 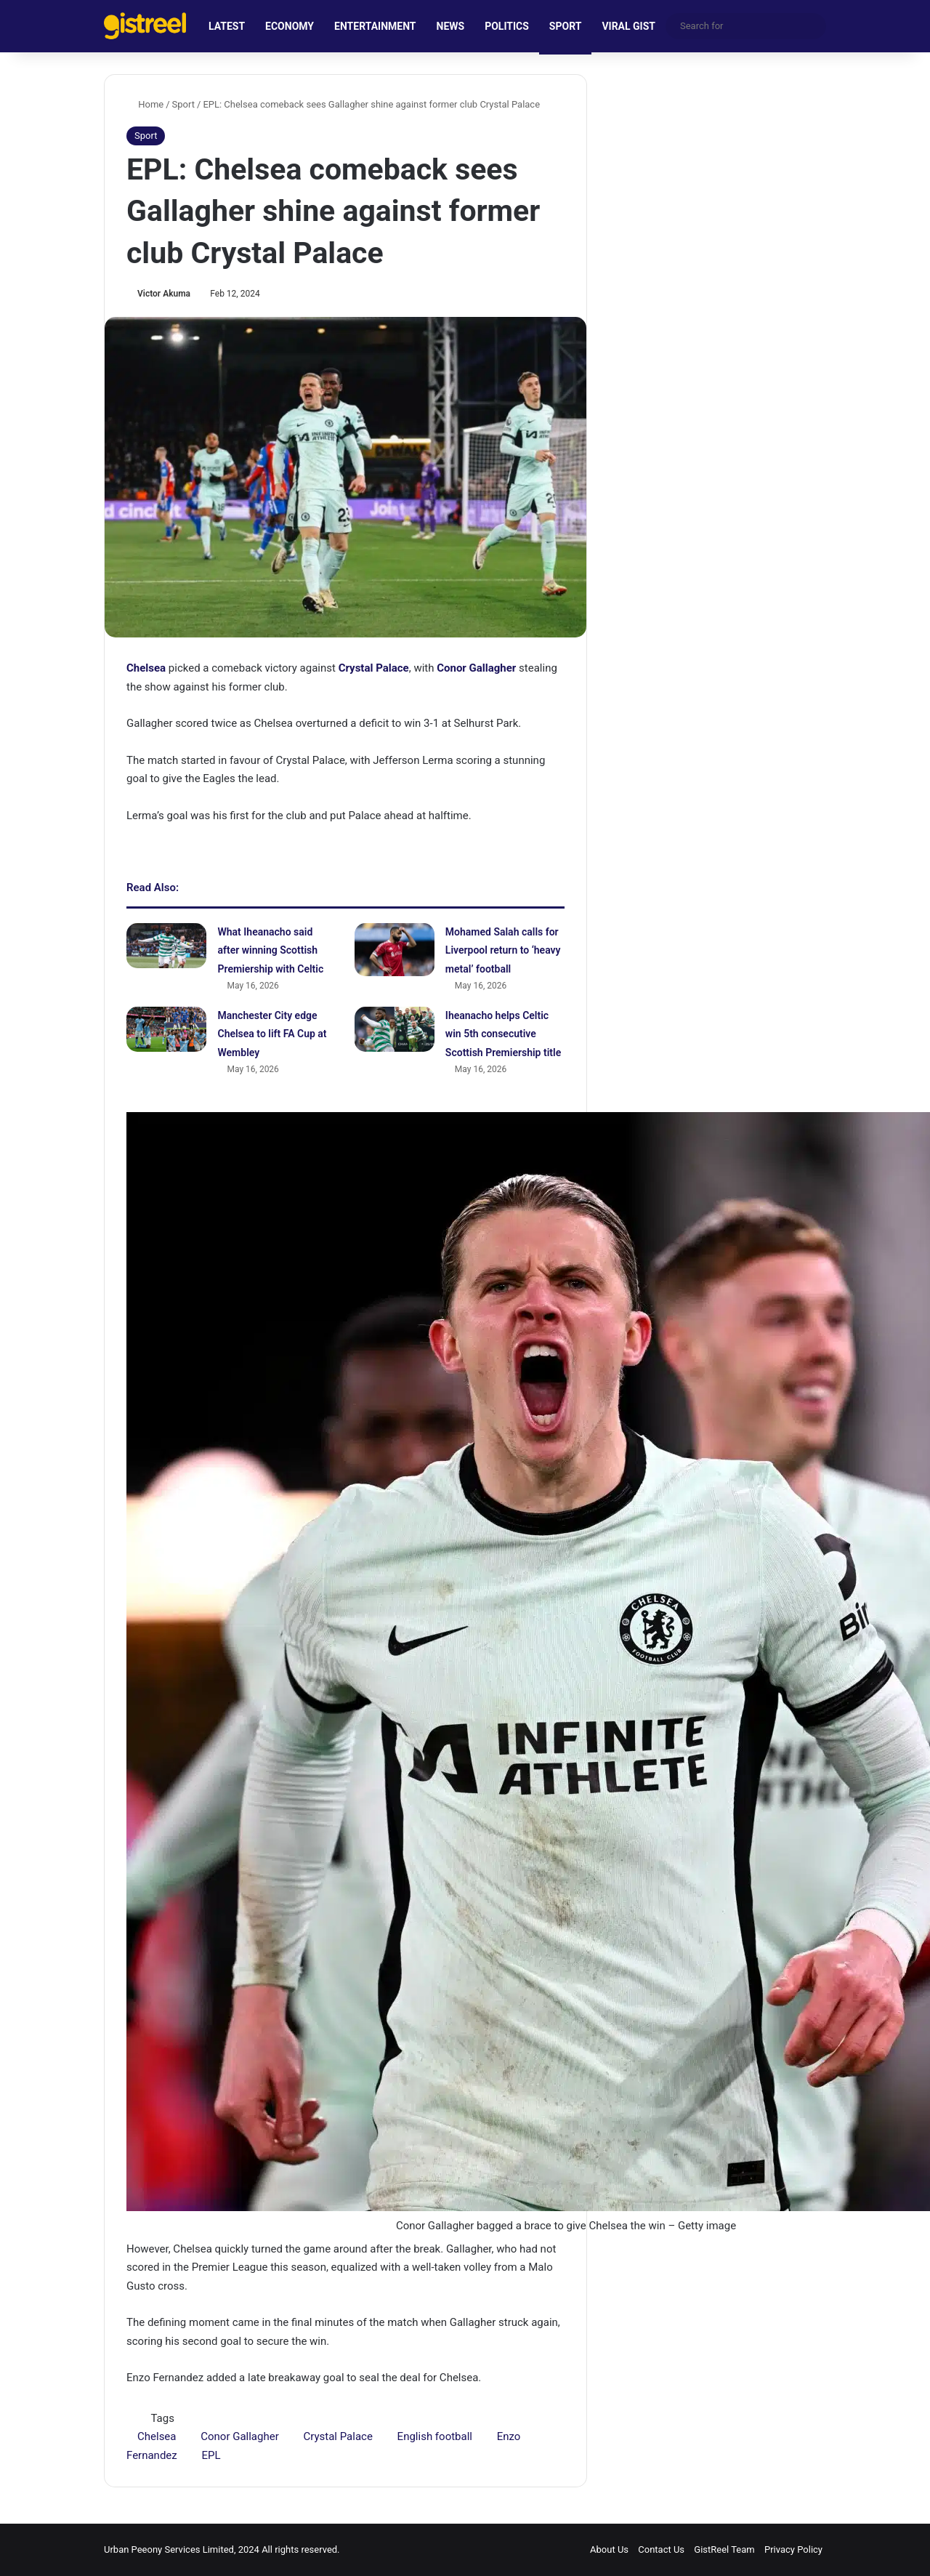 I want to click on EPL, so click(x=211, y=2455).